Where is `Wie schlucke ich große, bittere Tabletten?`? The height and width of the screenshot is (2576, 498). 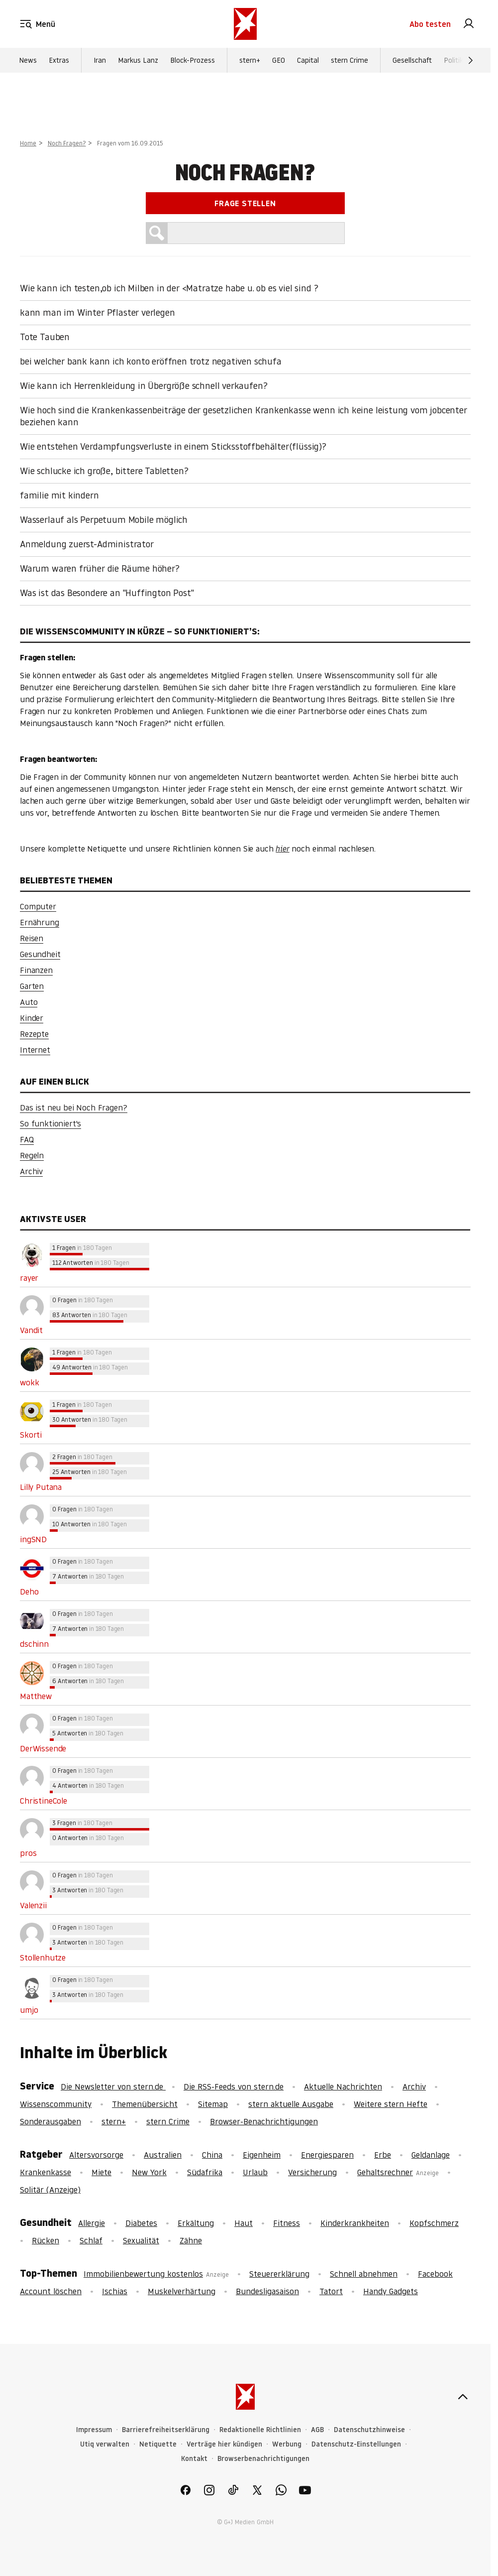
Wie schlucke ich große, bittere Tabletten? is located at coordinates (104, 471).